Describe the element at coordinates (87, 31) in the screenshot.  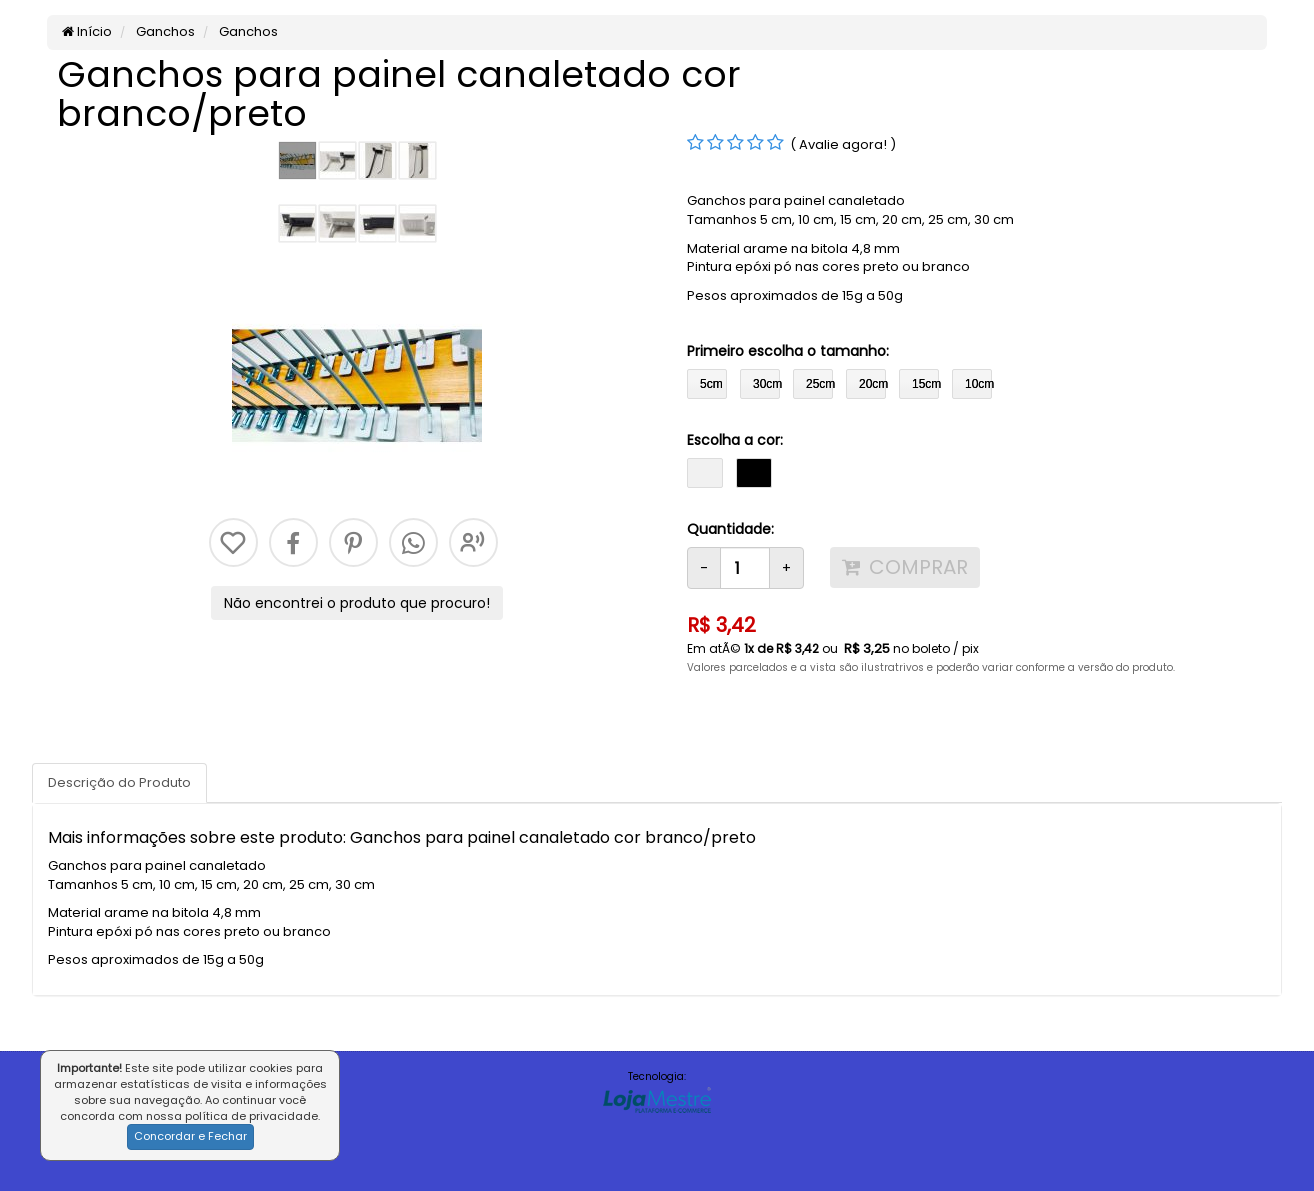
I see `Início` at that location.